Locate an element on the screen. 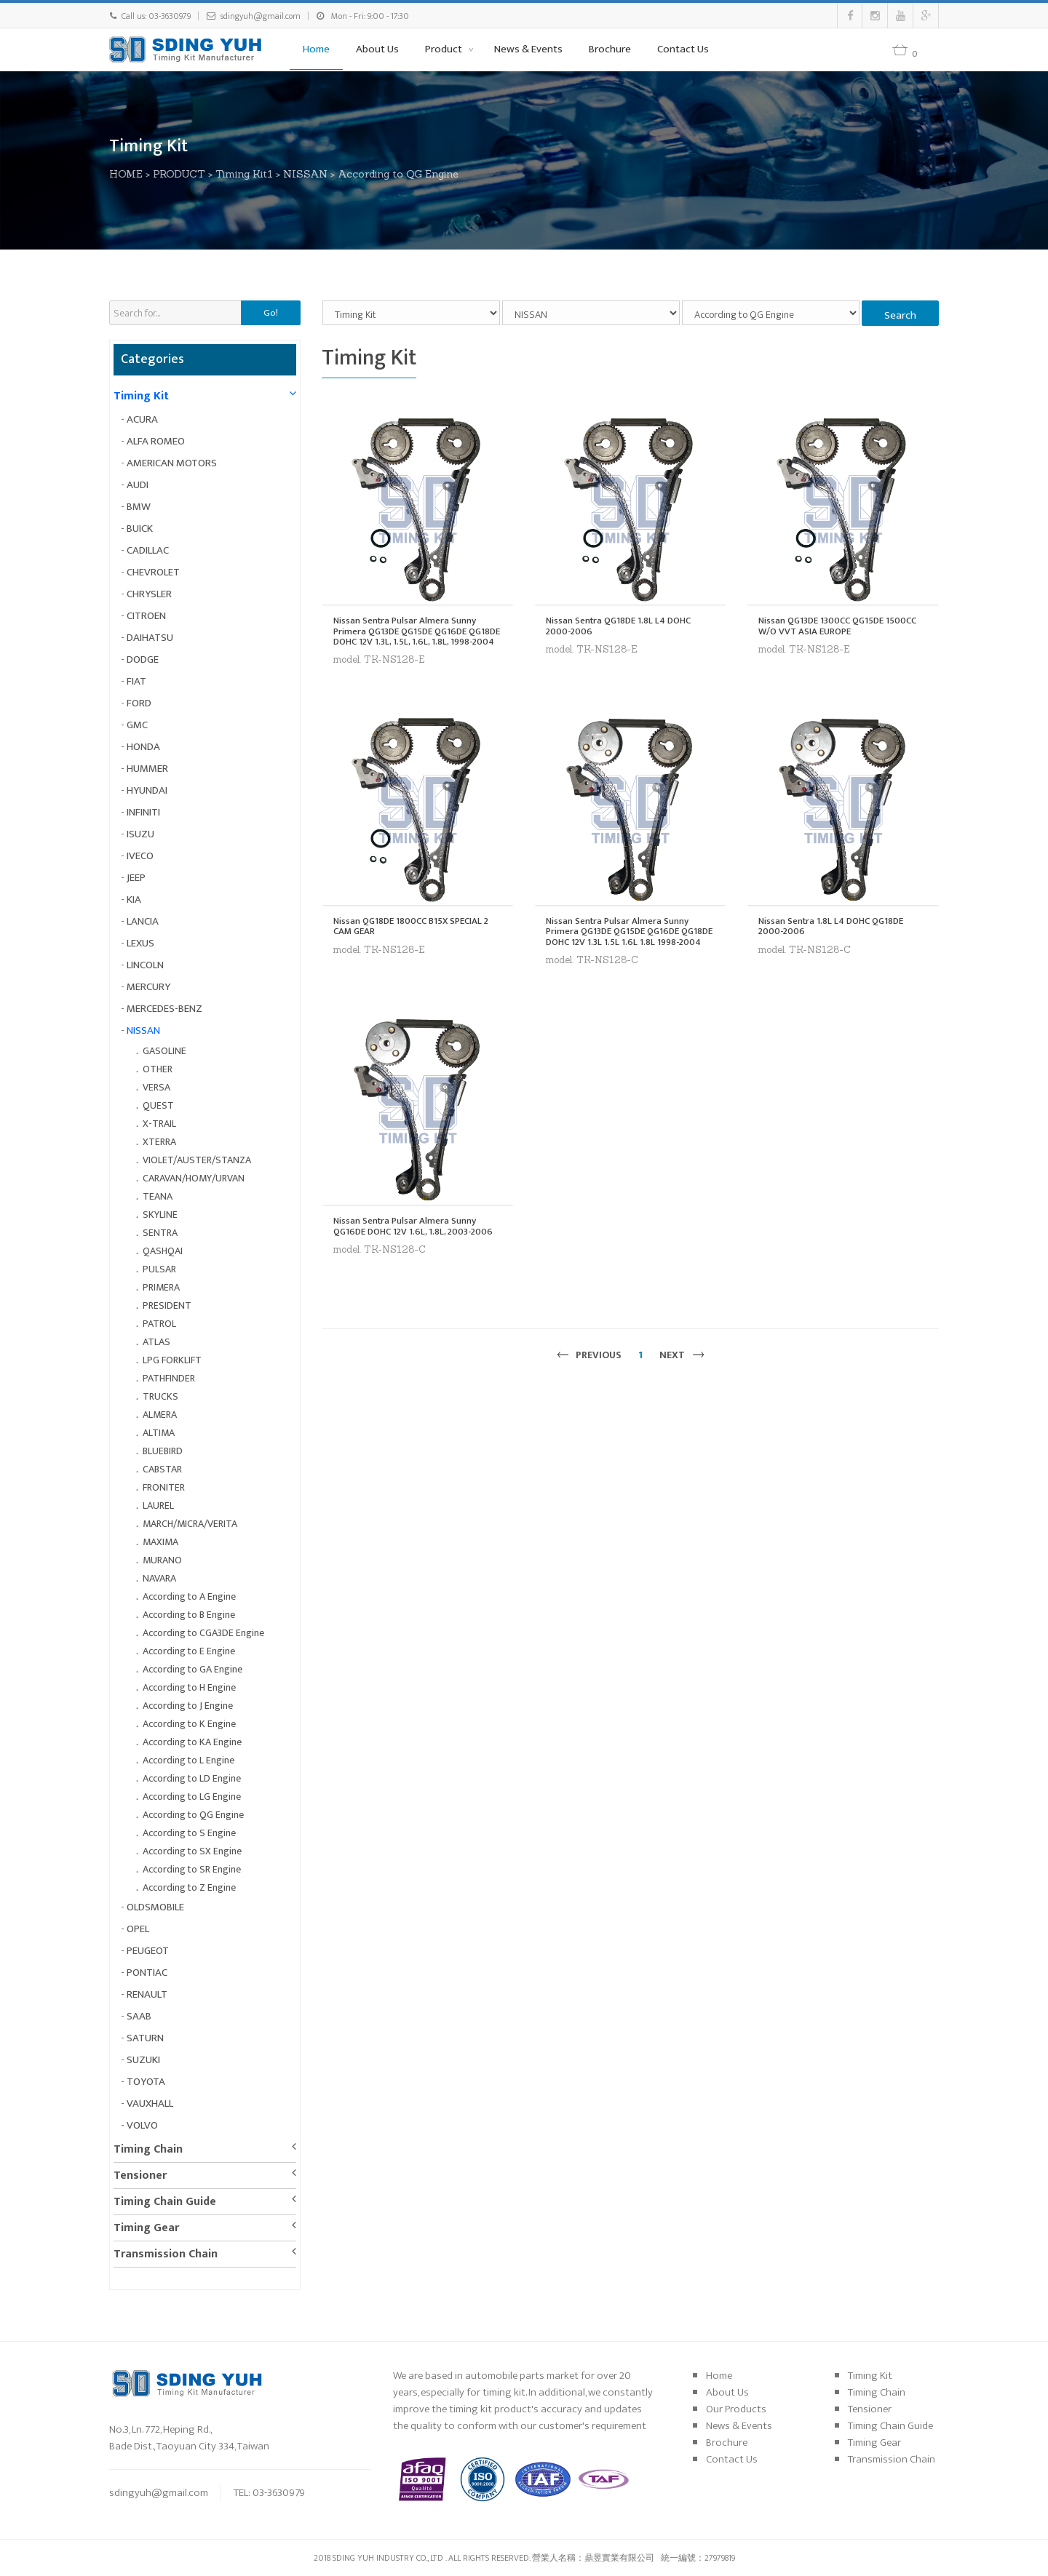 This screenshot has height=2576, width=1048. SUZUKI is located at coordinates (143, 2060).